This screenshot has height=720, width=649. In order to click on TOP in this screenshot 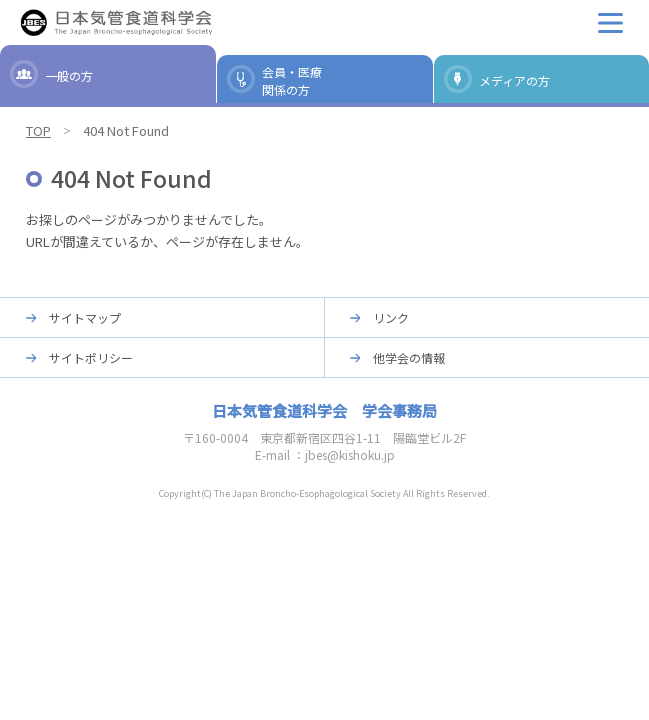, I will do `click(38, 130)`.